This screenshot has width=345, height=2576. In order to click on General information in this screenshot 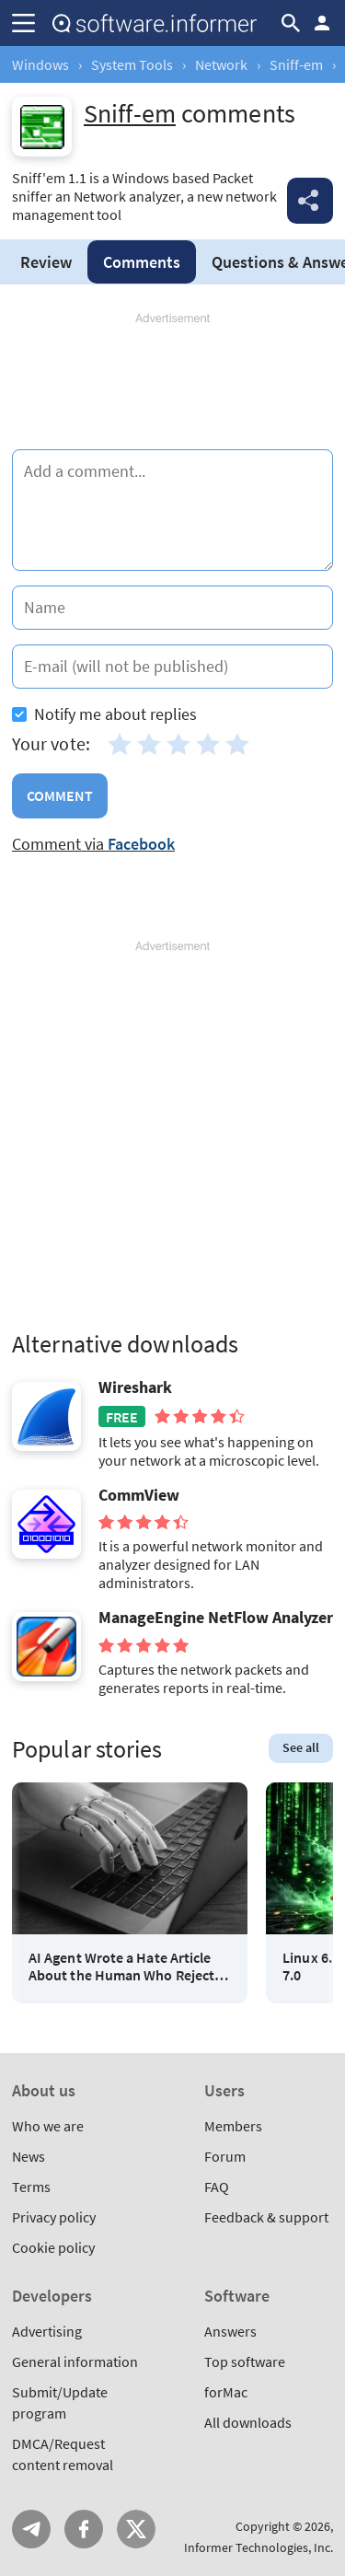, I will do `click(75, 2361)`.